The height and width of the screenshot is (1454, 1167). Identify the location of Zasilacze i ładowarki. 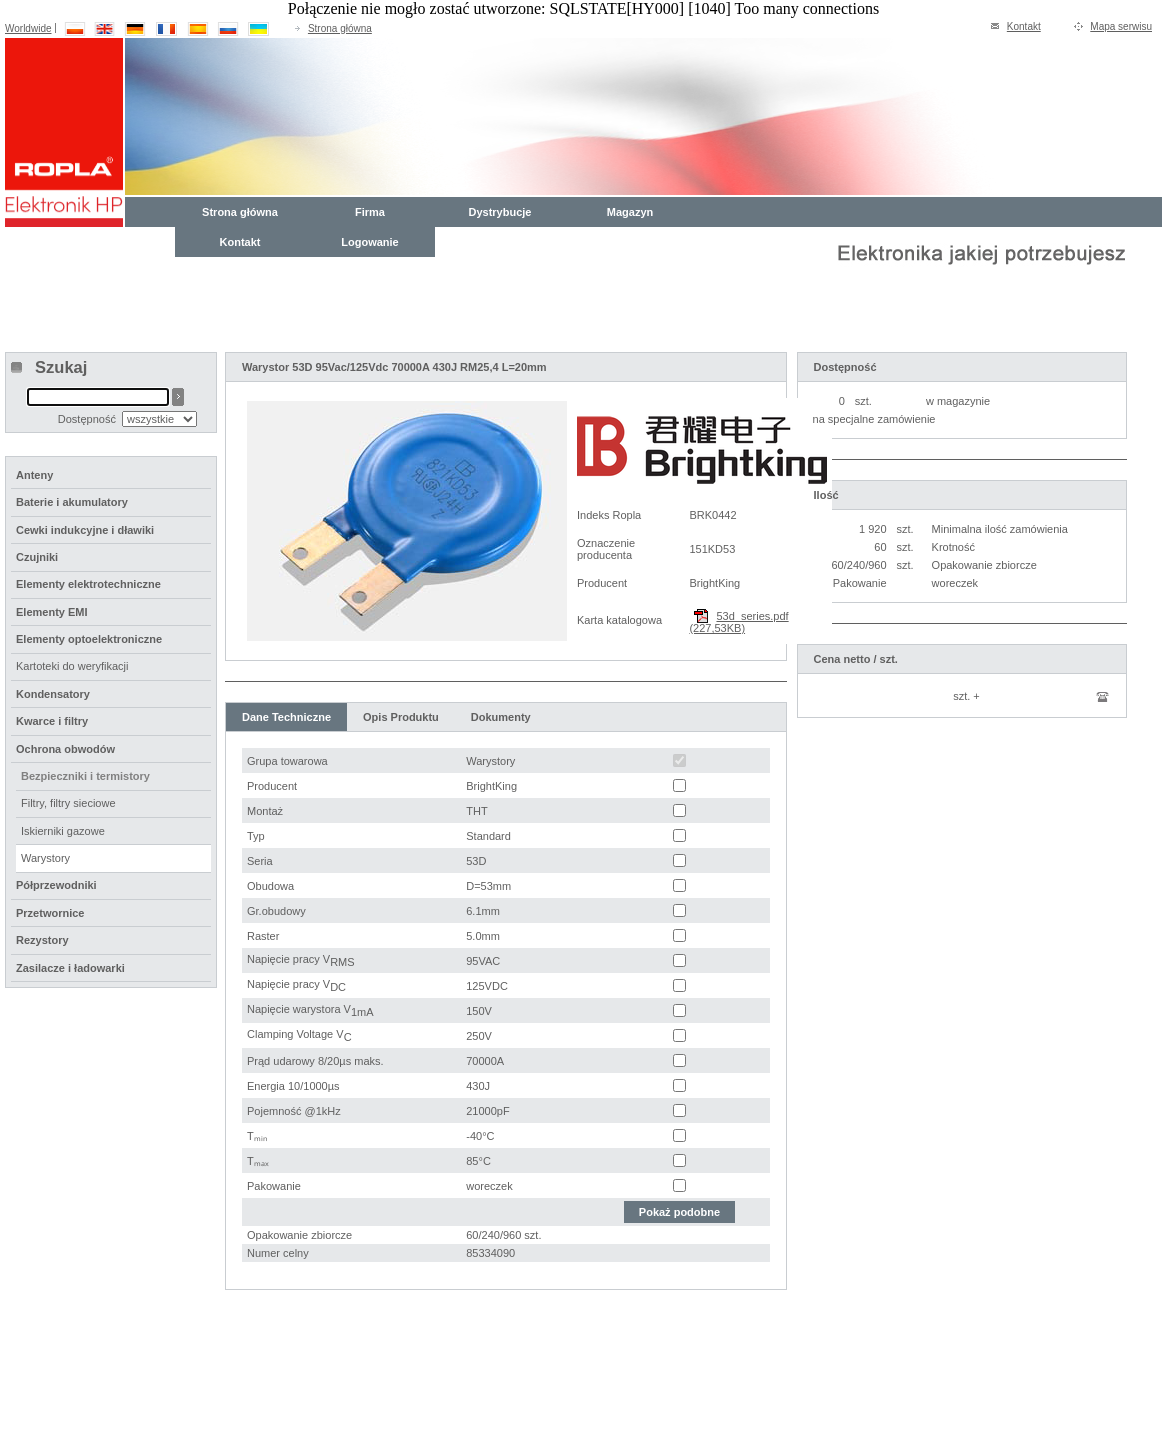
(70, 968).